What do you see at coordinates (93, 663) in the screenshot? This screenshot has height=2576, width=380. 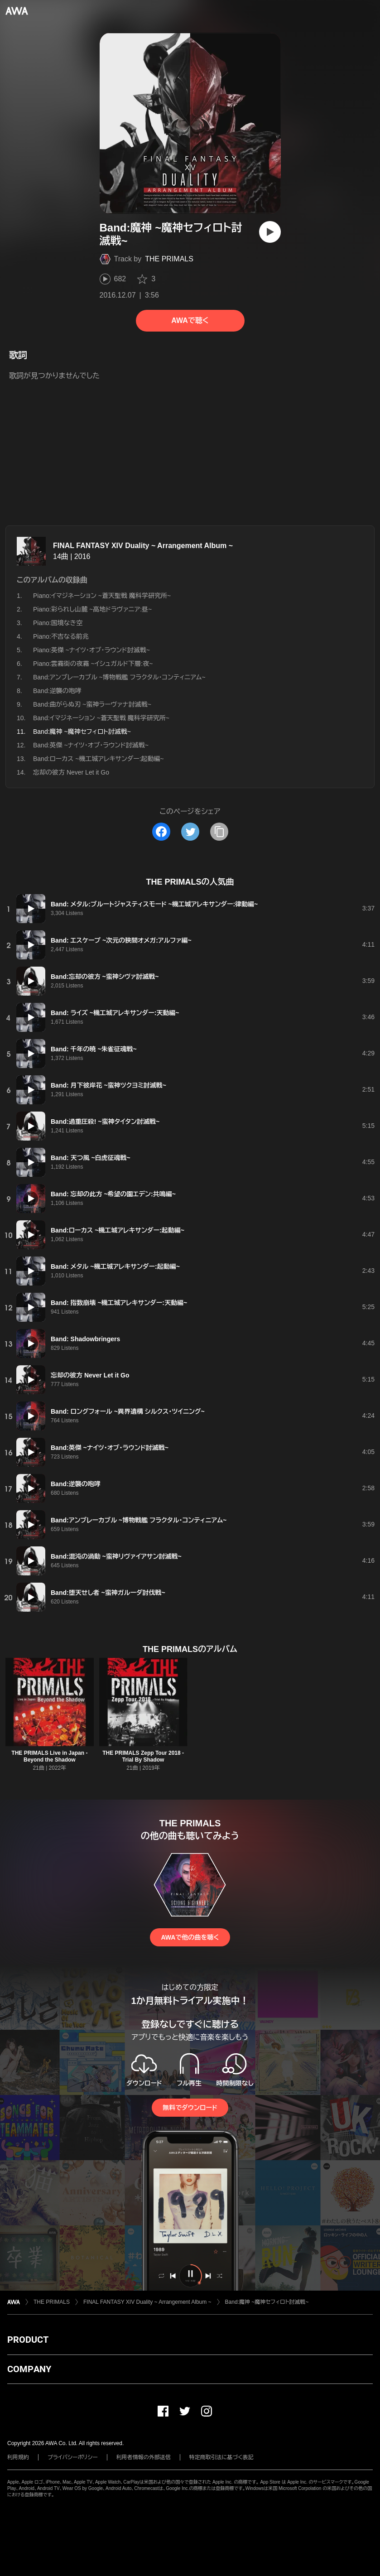 I see `Piano:雲霧街の夜霧 ~イシュガルド下層:夜~` at bounding box center [93, 663].